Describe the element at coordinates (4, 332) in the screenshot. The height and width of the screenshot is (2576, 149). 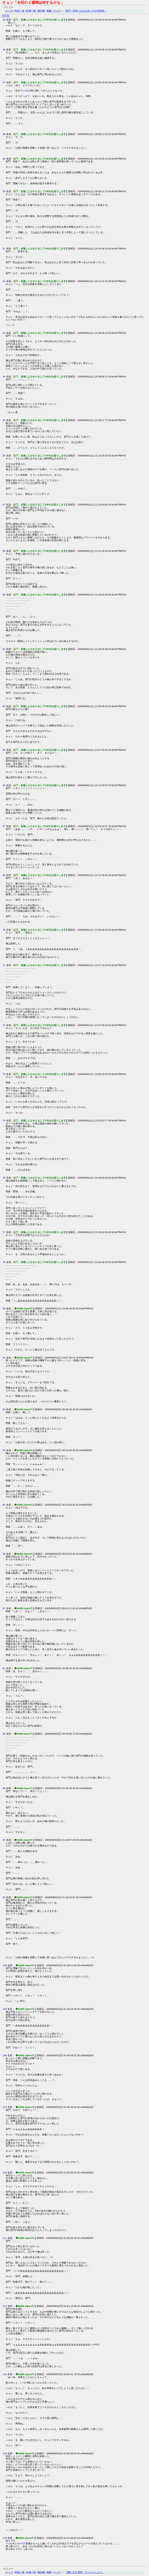
I see `53` at that location.